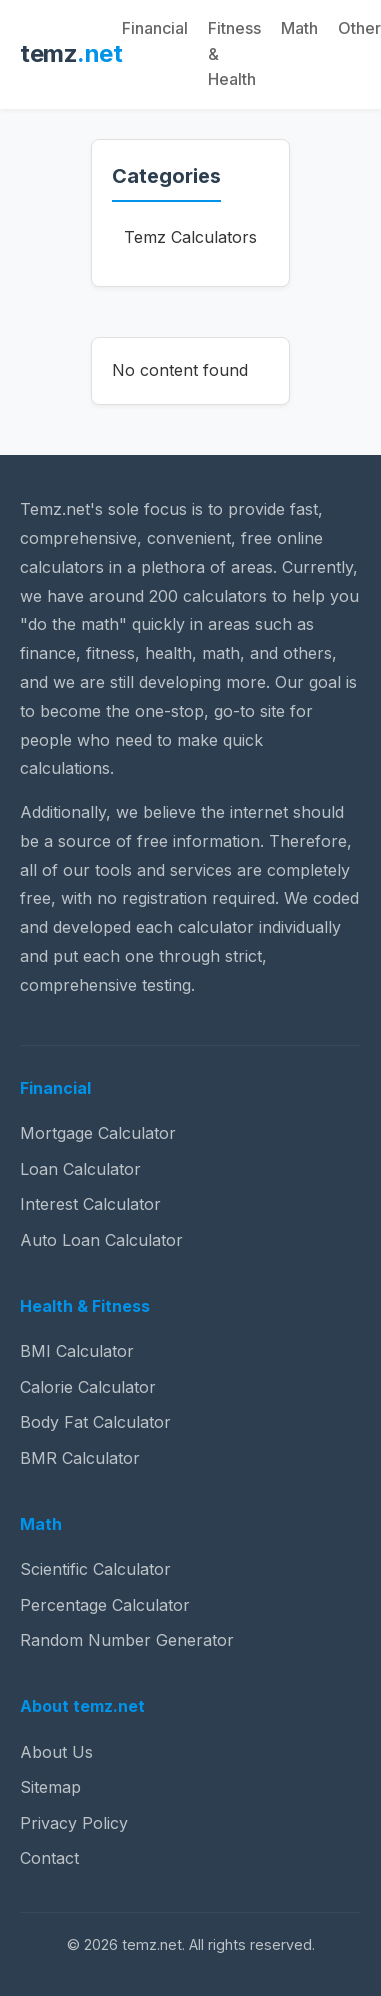 The width and height of the screenshot is (381, 1996). I want to click on Mortgage Calculator, so click(98, 1133).